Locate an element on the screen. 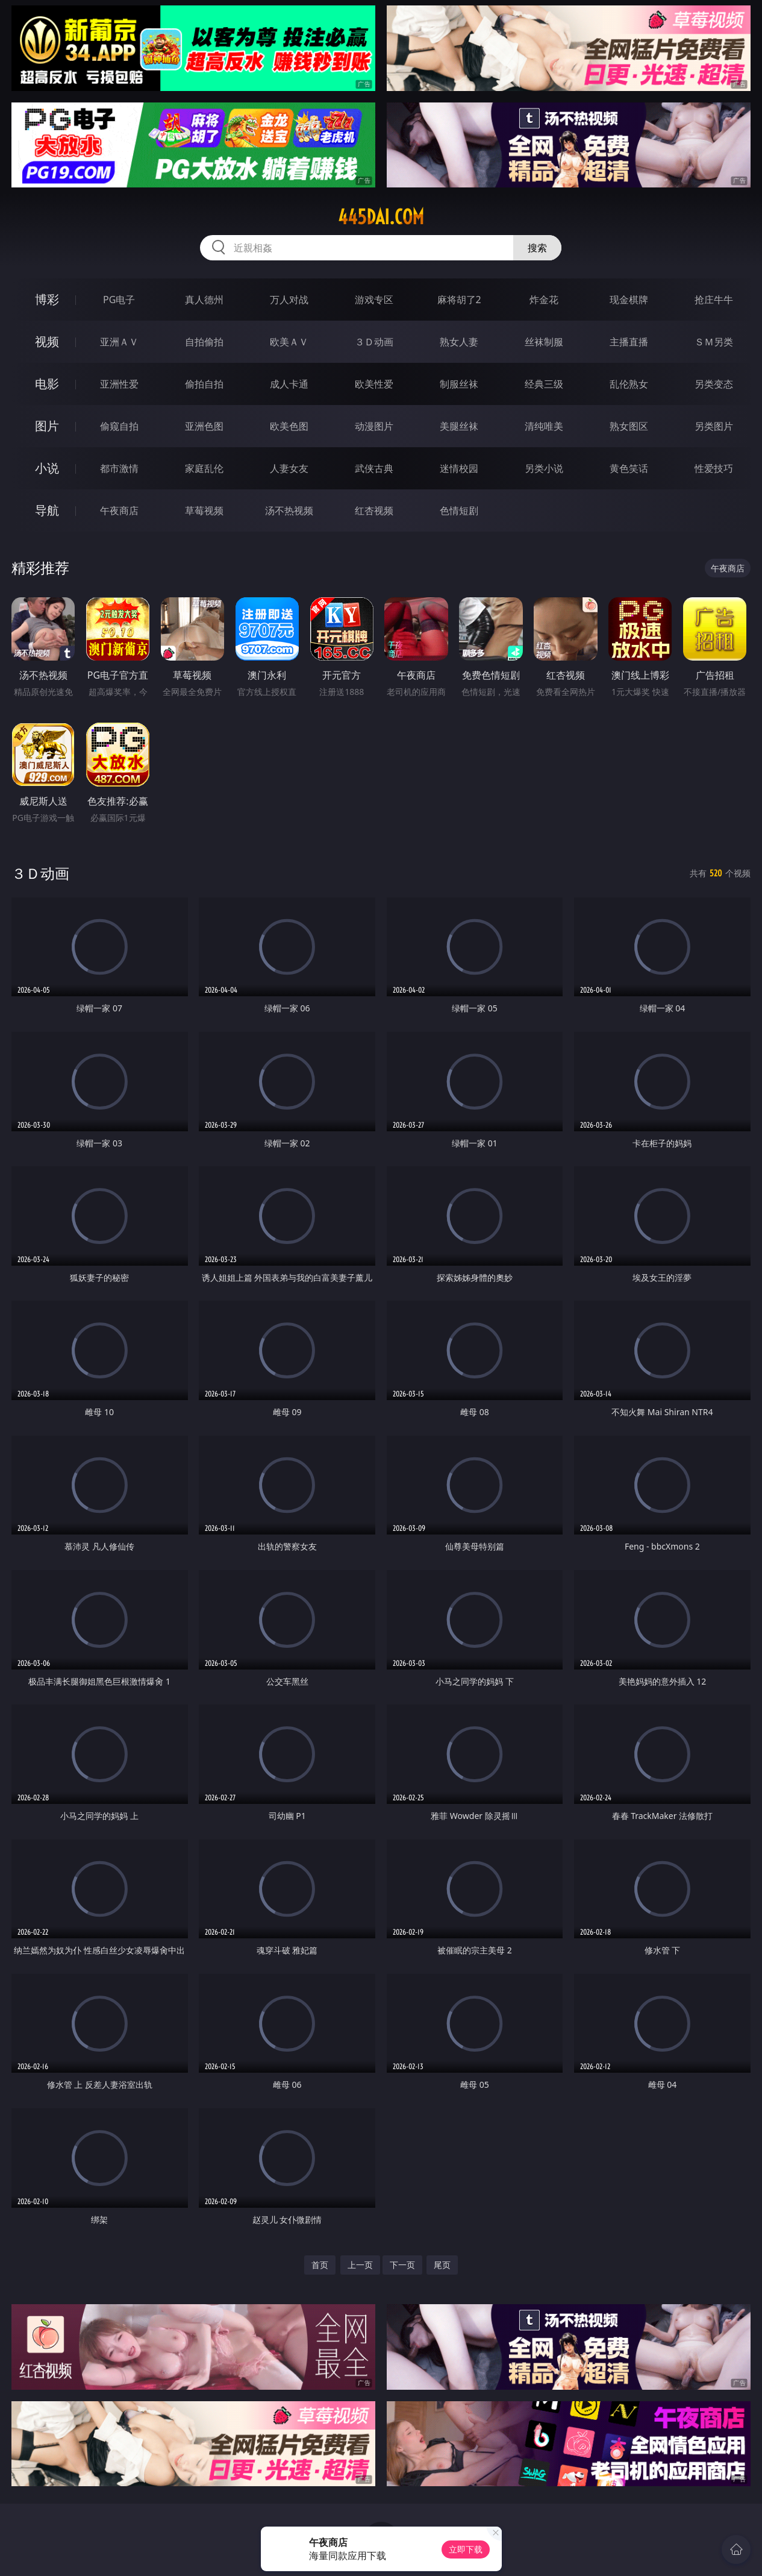 Image resolution: width=762 pixels, height=2576 pixels. 尾页 is located at coordinates (442, 2264).